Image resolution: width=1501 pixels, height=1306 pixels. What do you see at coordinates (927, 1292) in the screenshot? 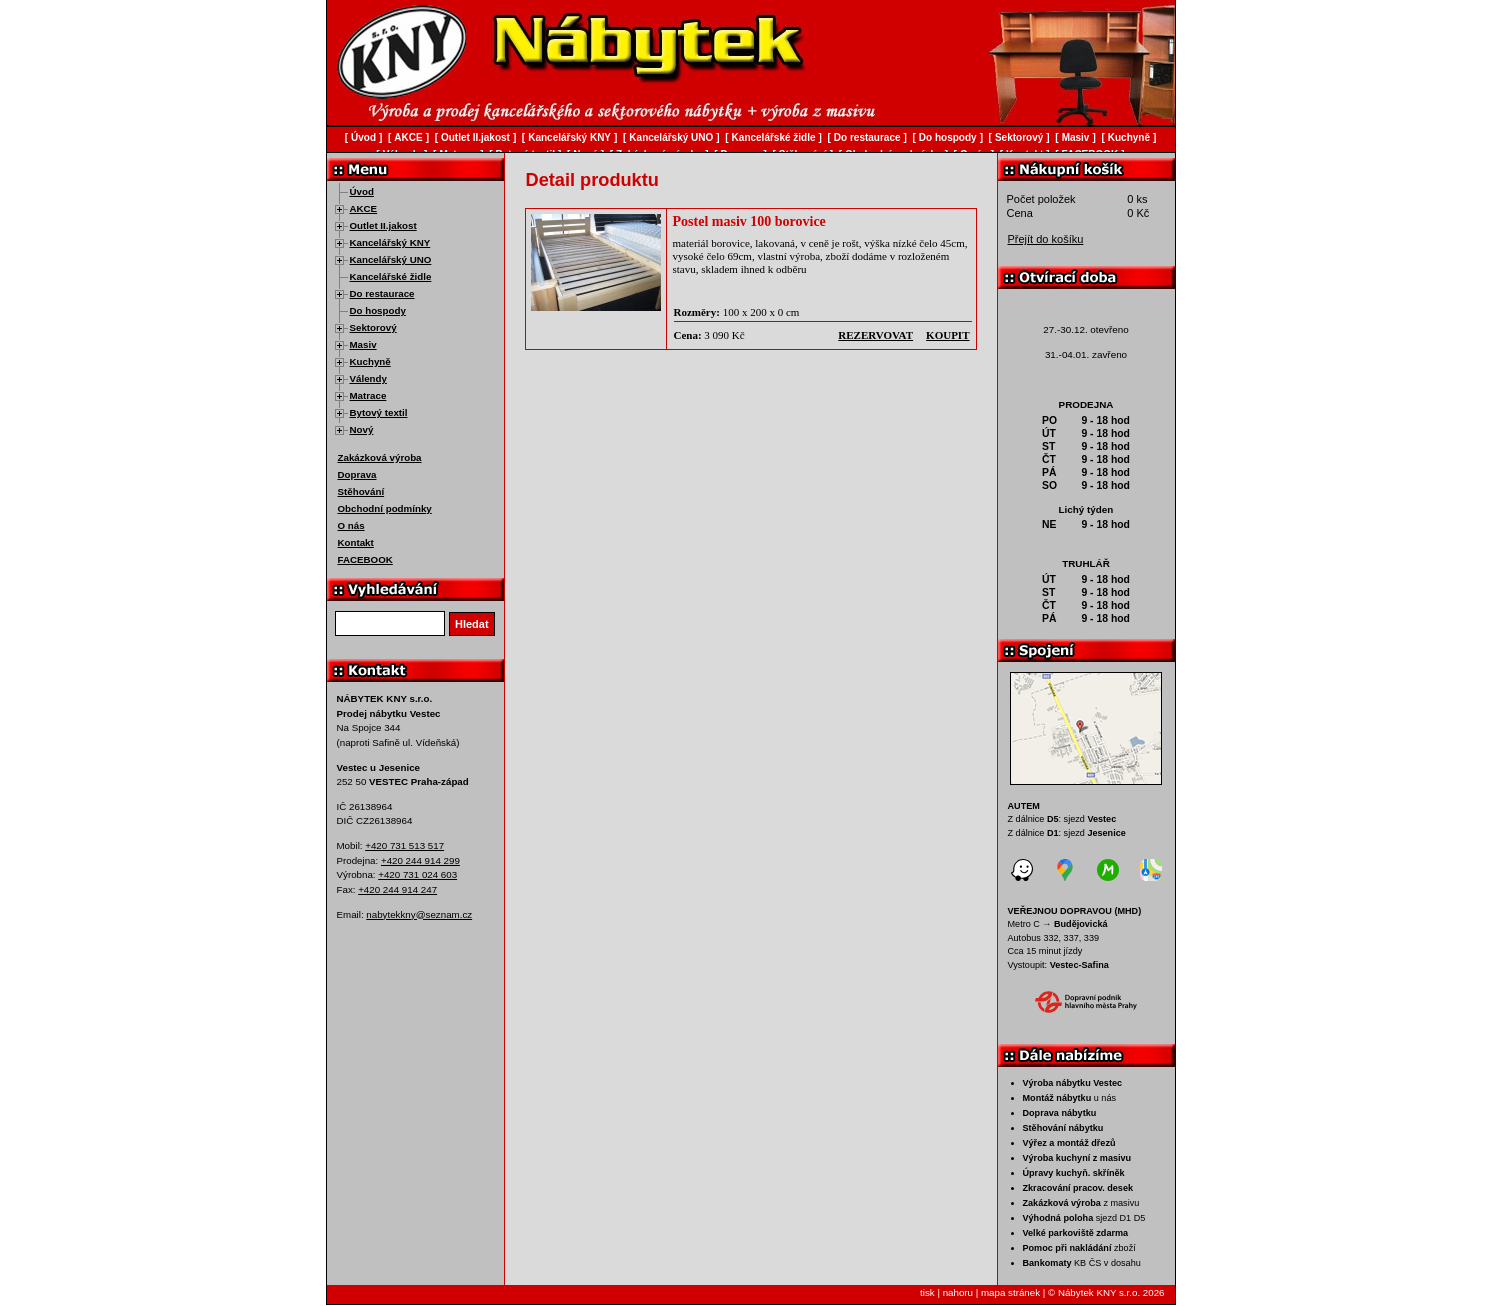
I see `tisk` at bounding box center [927, 1292].